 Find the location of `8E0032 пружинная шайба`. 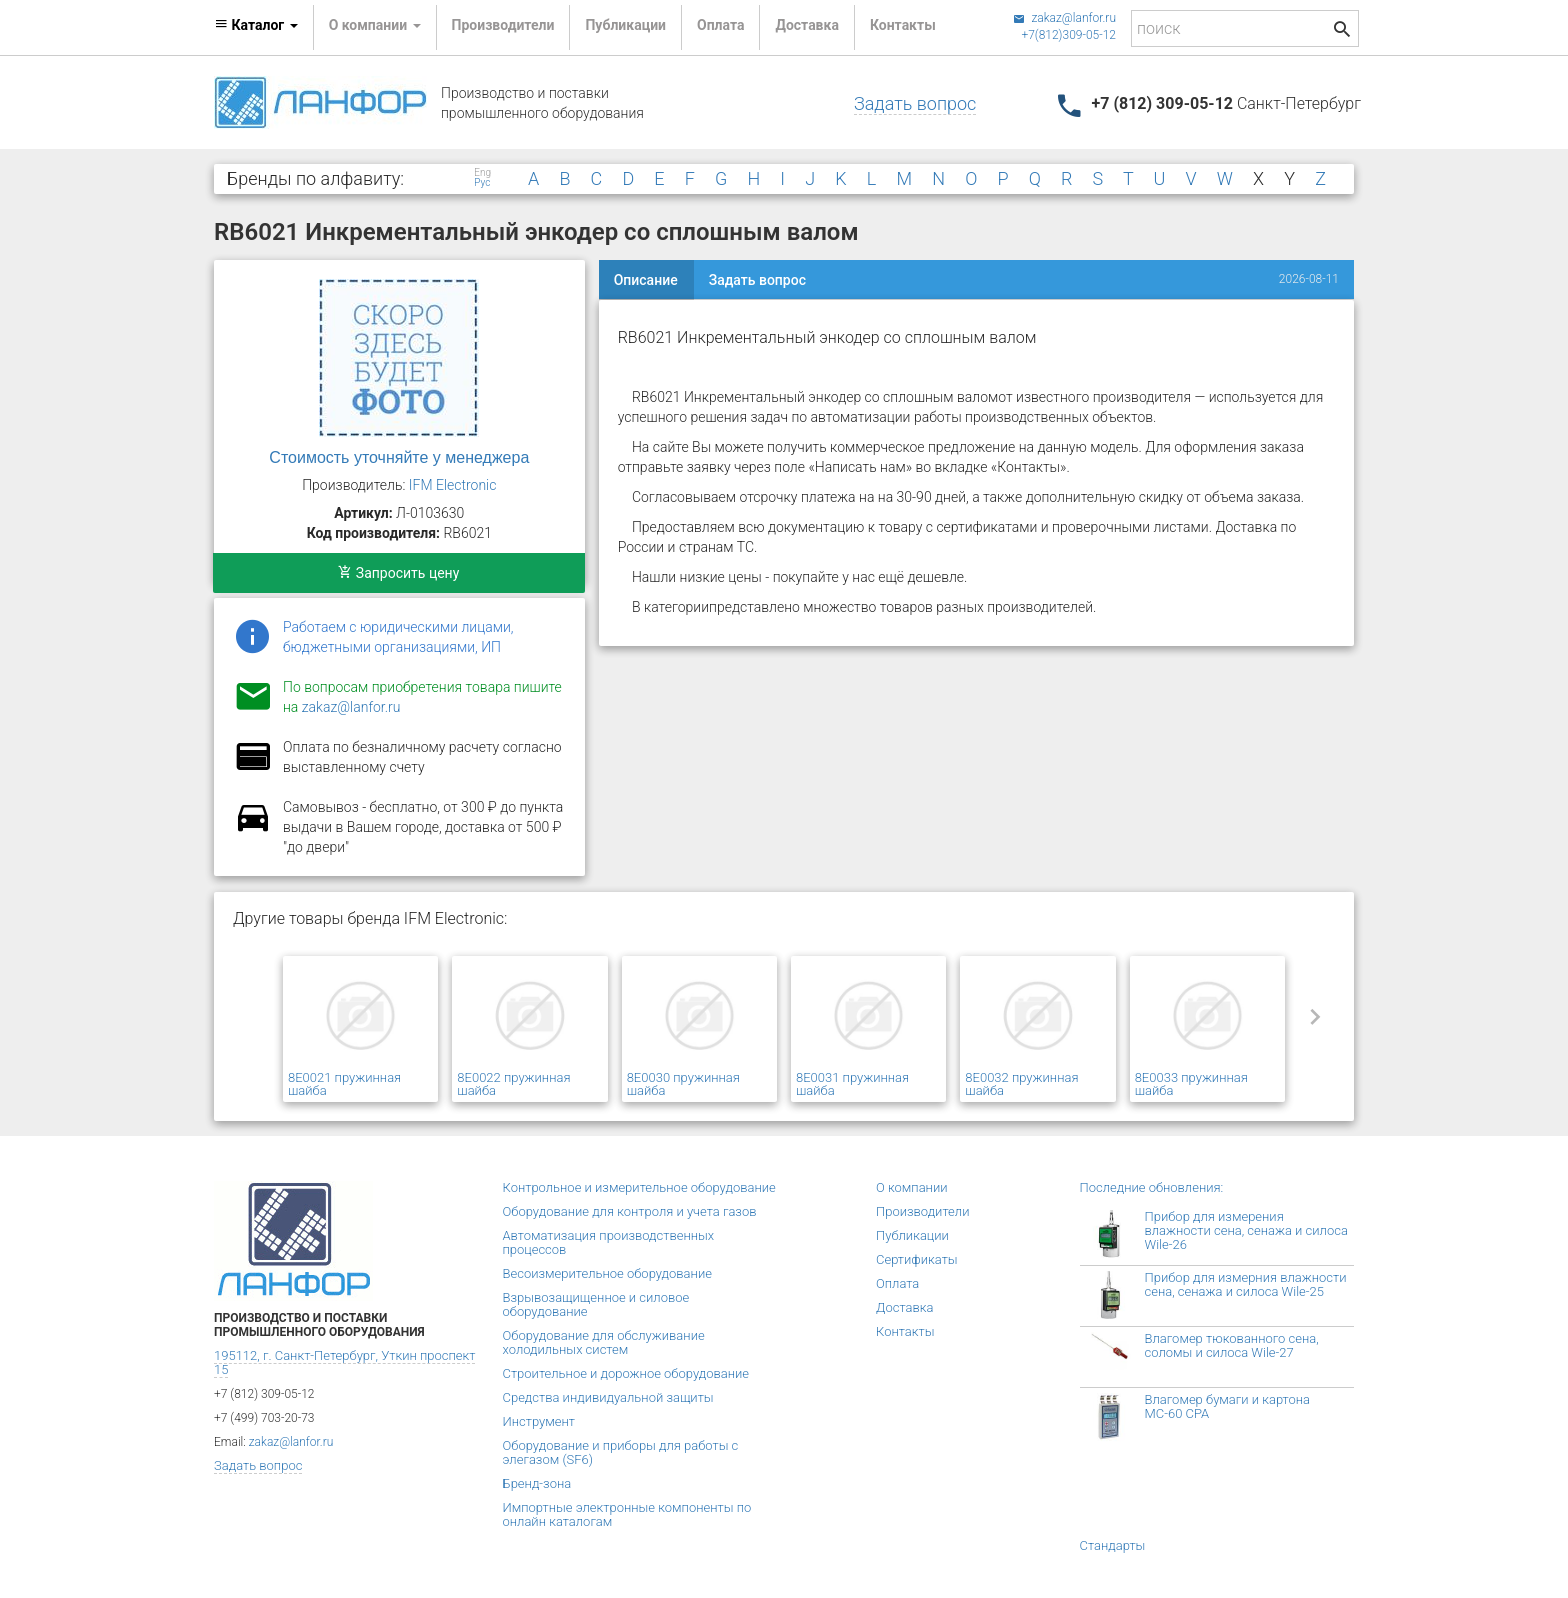

8E0032 пружинная шайба is located at coordinates (1021, 1084).